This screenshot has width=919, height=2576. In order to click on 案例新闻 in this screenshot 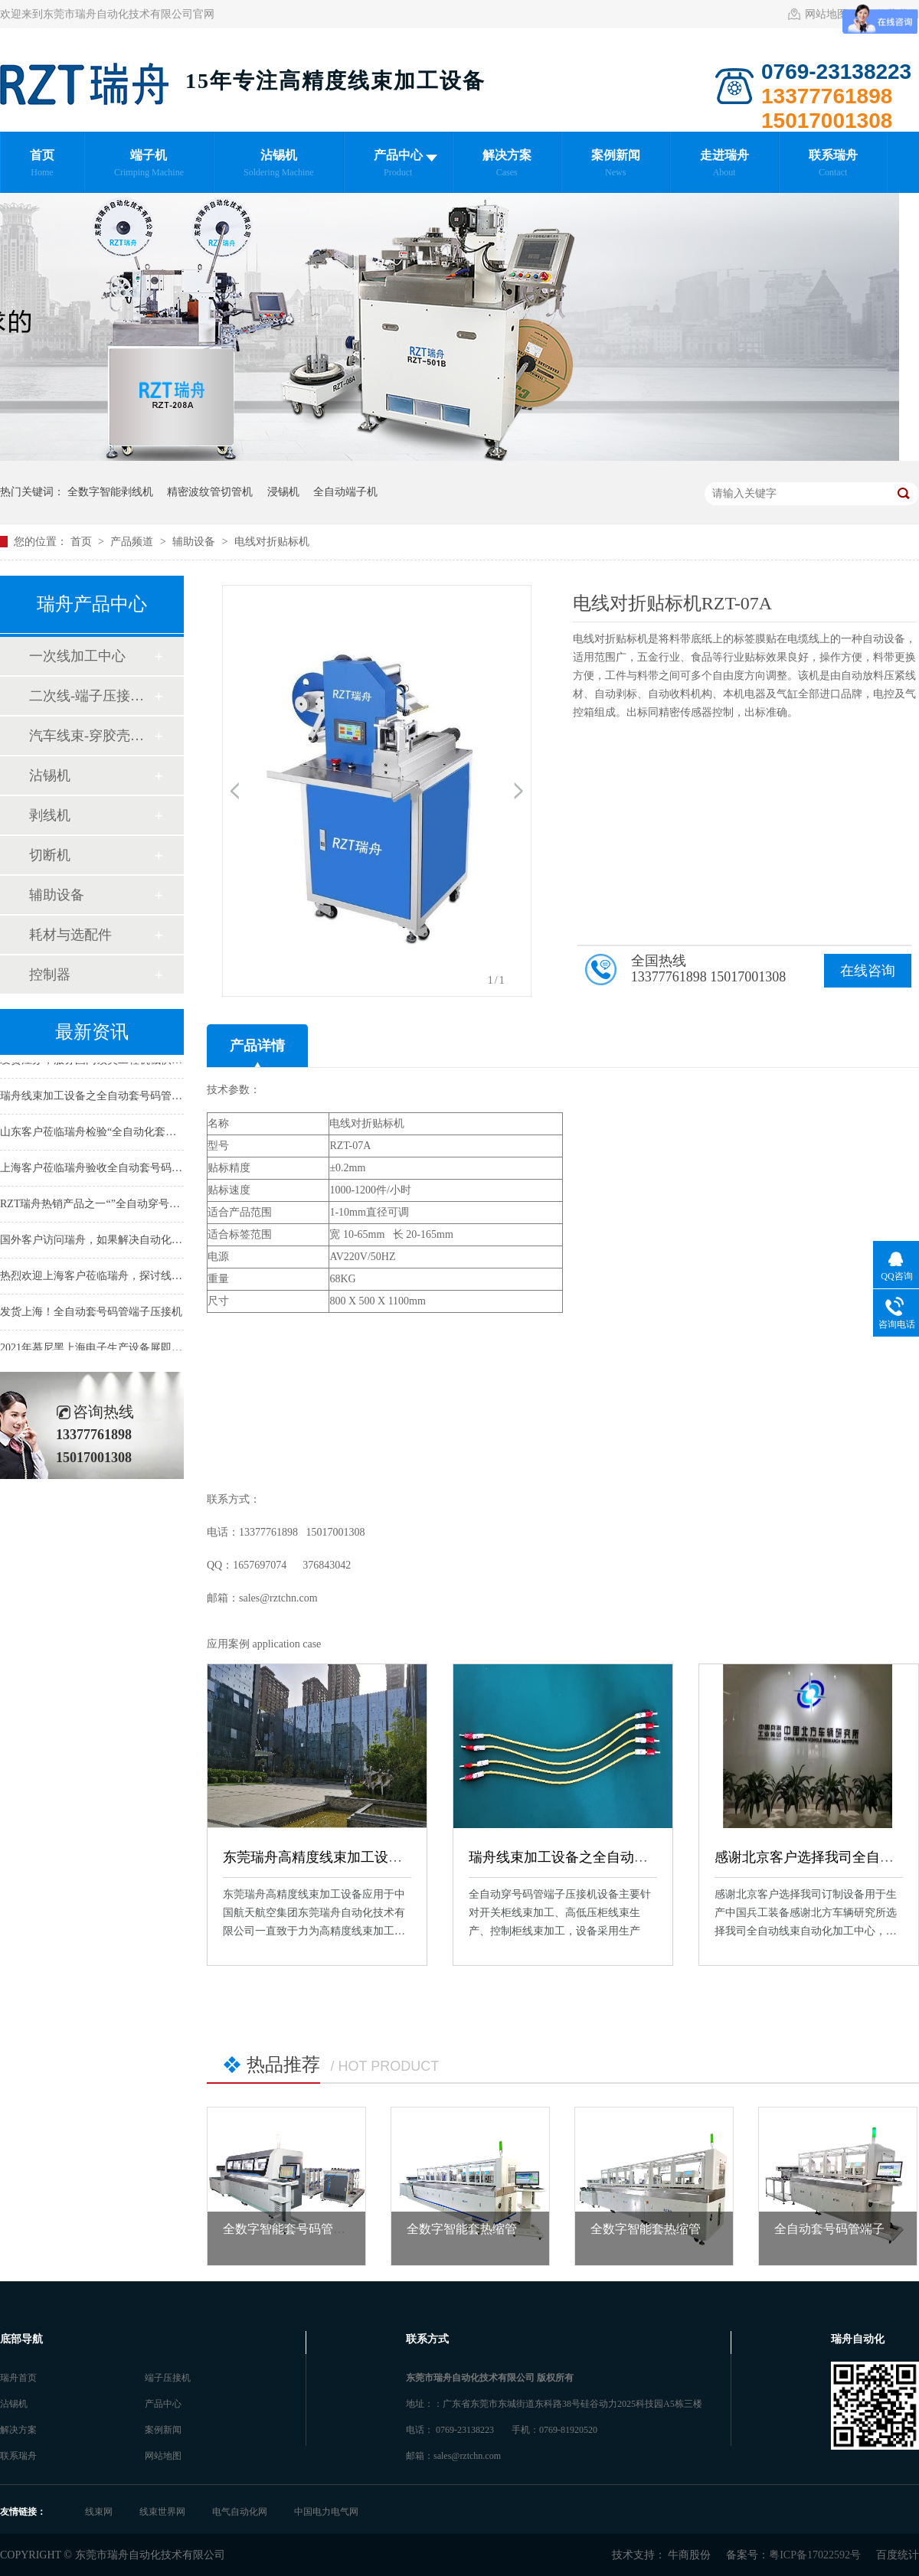, I will do `click(163, 2429)`.